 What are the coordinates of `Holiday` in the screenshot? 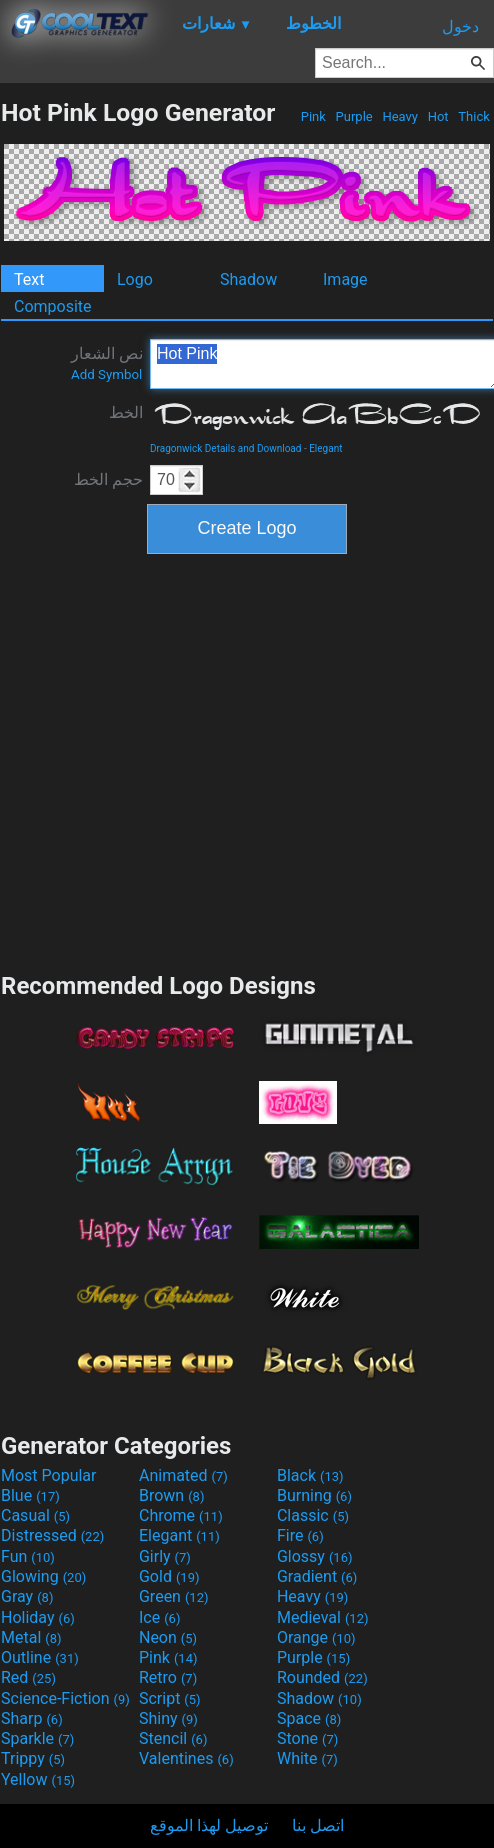 It's located at (38, 1617).